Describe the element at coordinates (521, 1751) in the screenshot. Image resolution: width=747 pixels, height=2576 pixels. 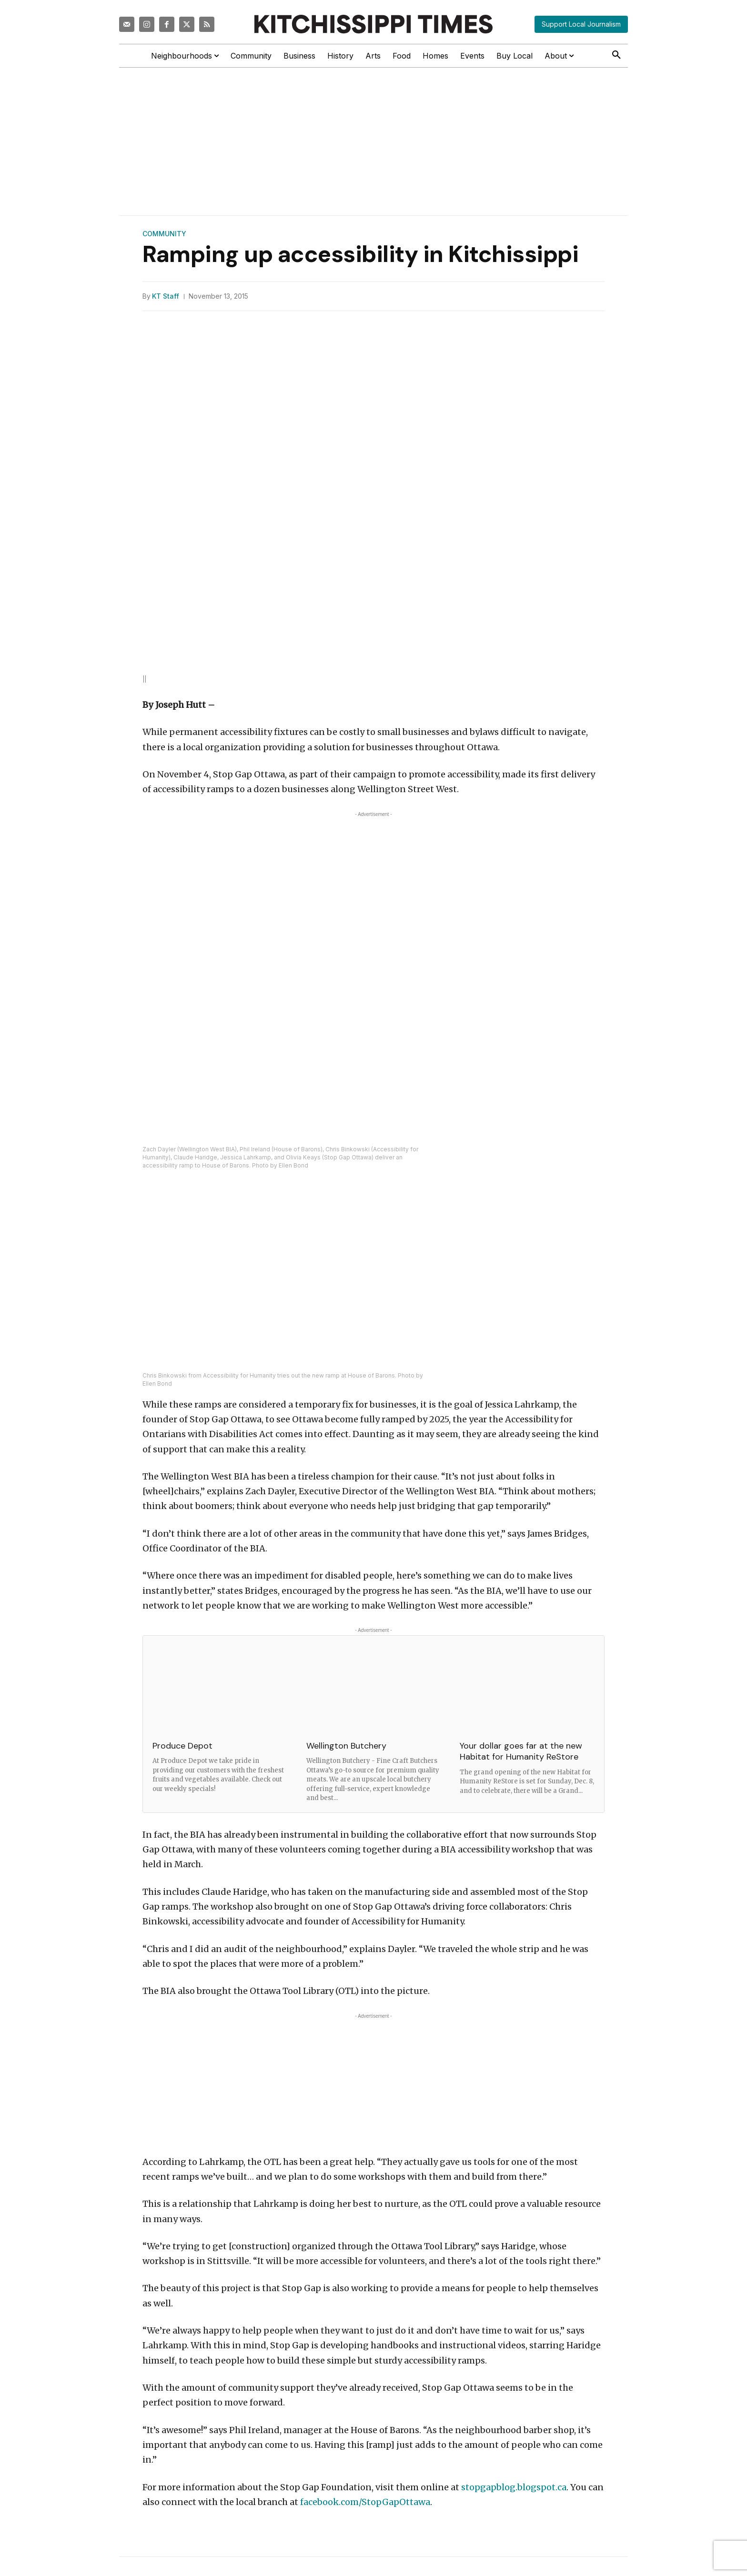
I see `Your dollar goes far at the new Habitat for Humanity ReStore` at that location.